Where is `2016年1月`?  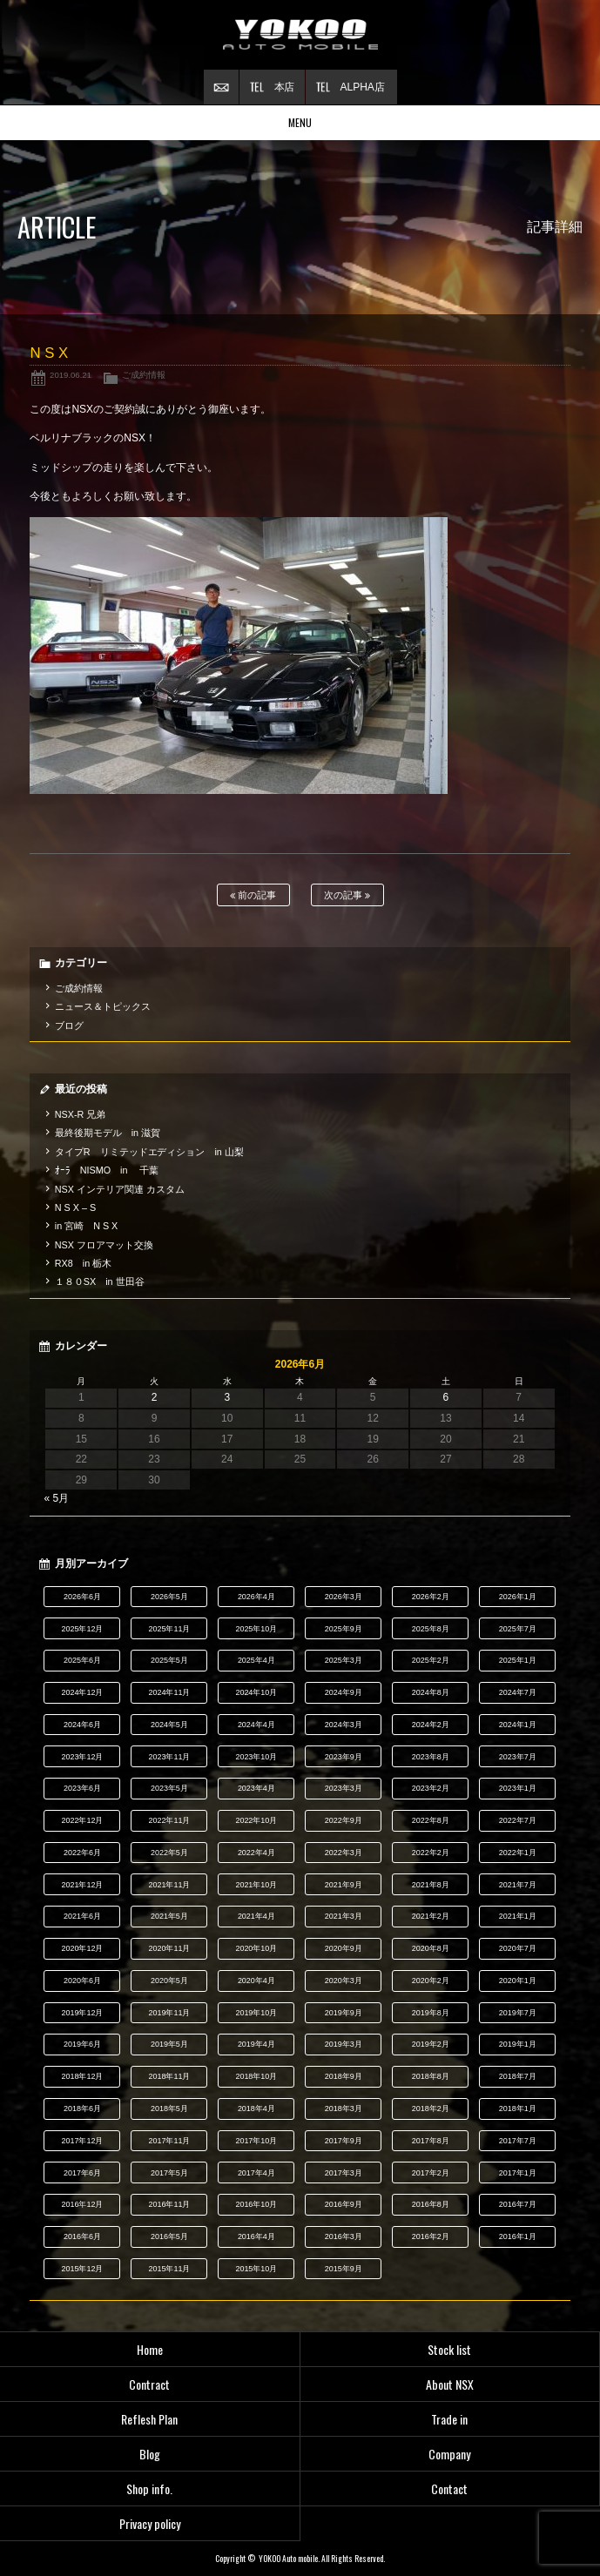 2016年1月 is located at coordinates (517, 2236).